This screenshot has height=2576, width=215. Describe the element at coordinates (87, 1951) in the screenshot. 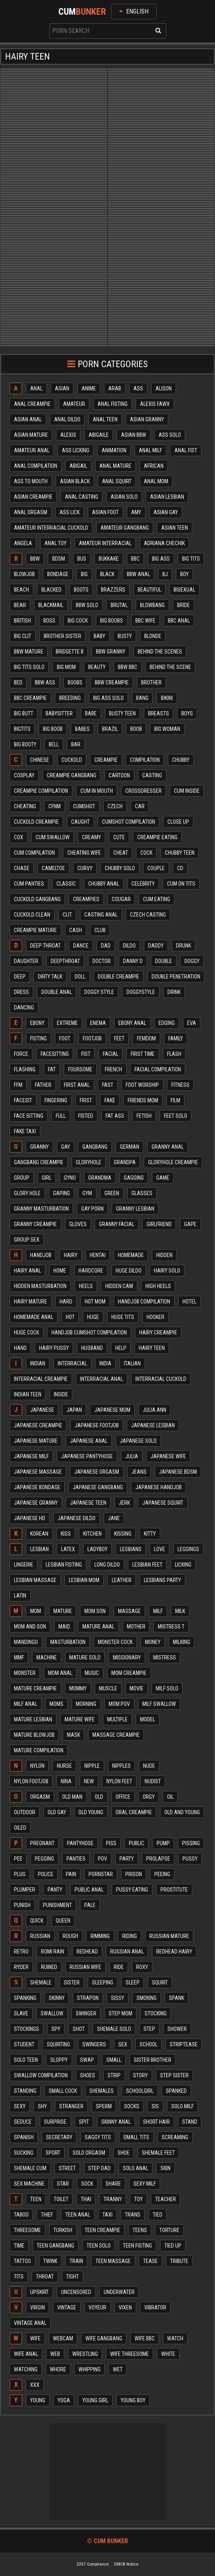

I see `Redhead` at that location.